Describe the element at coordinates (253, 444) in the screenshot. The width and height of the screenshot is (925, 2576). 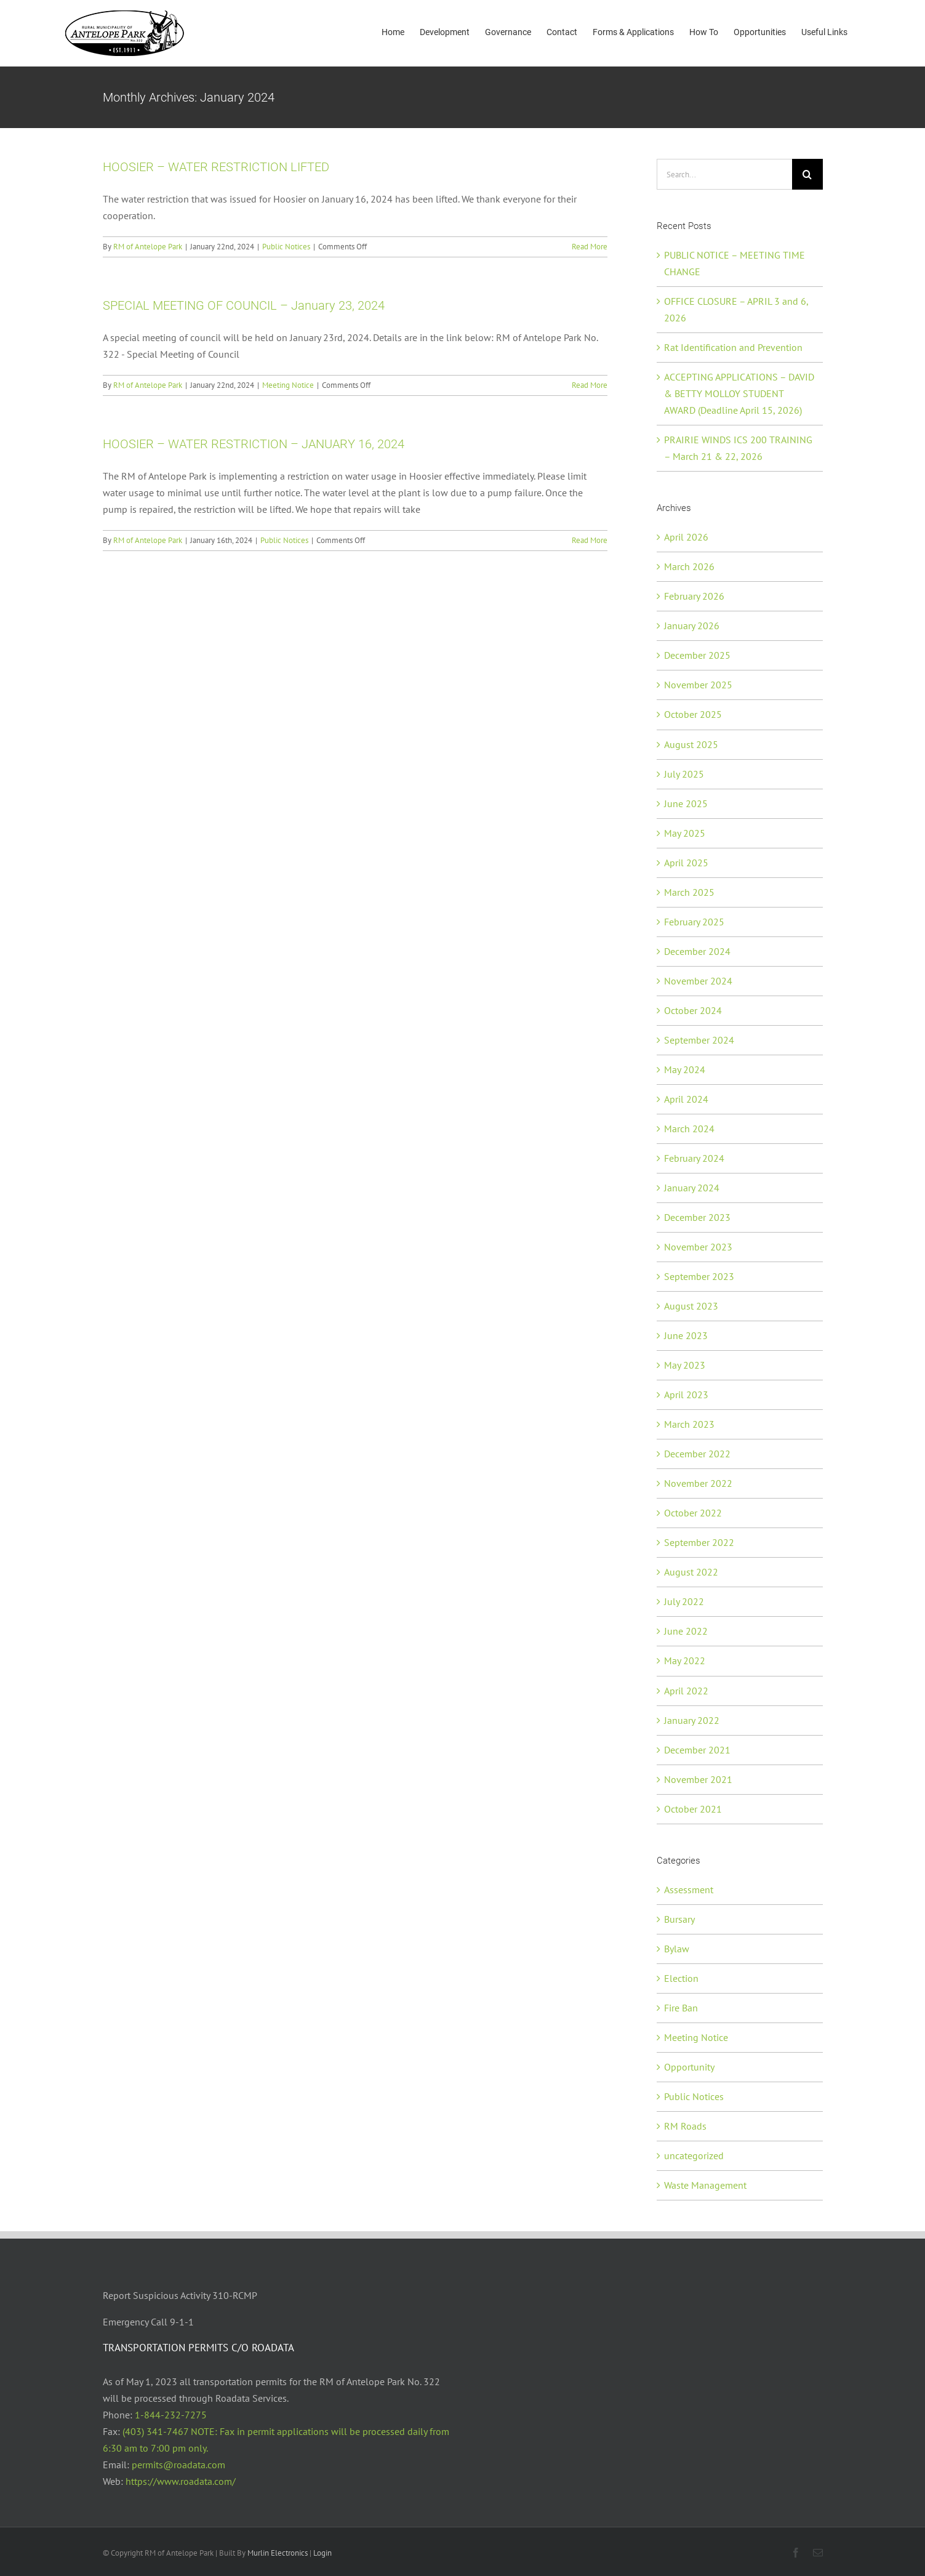
I see `HOOSIER – WATER RESTRICTION – JANUARY 16, 2024` at that location.